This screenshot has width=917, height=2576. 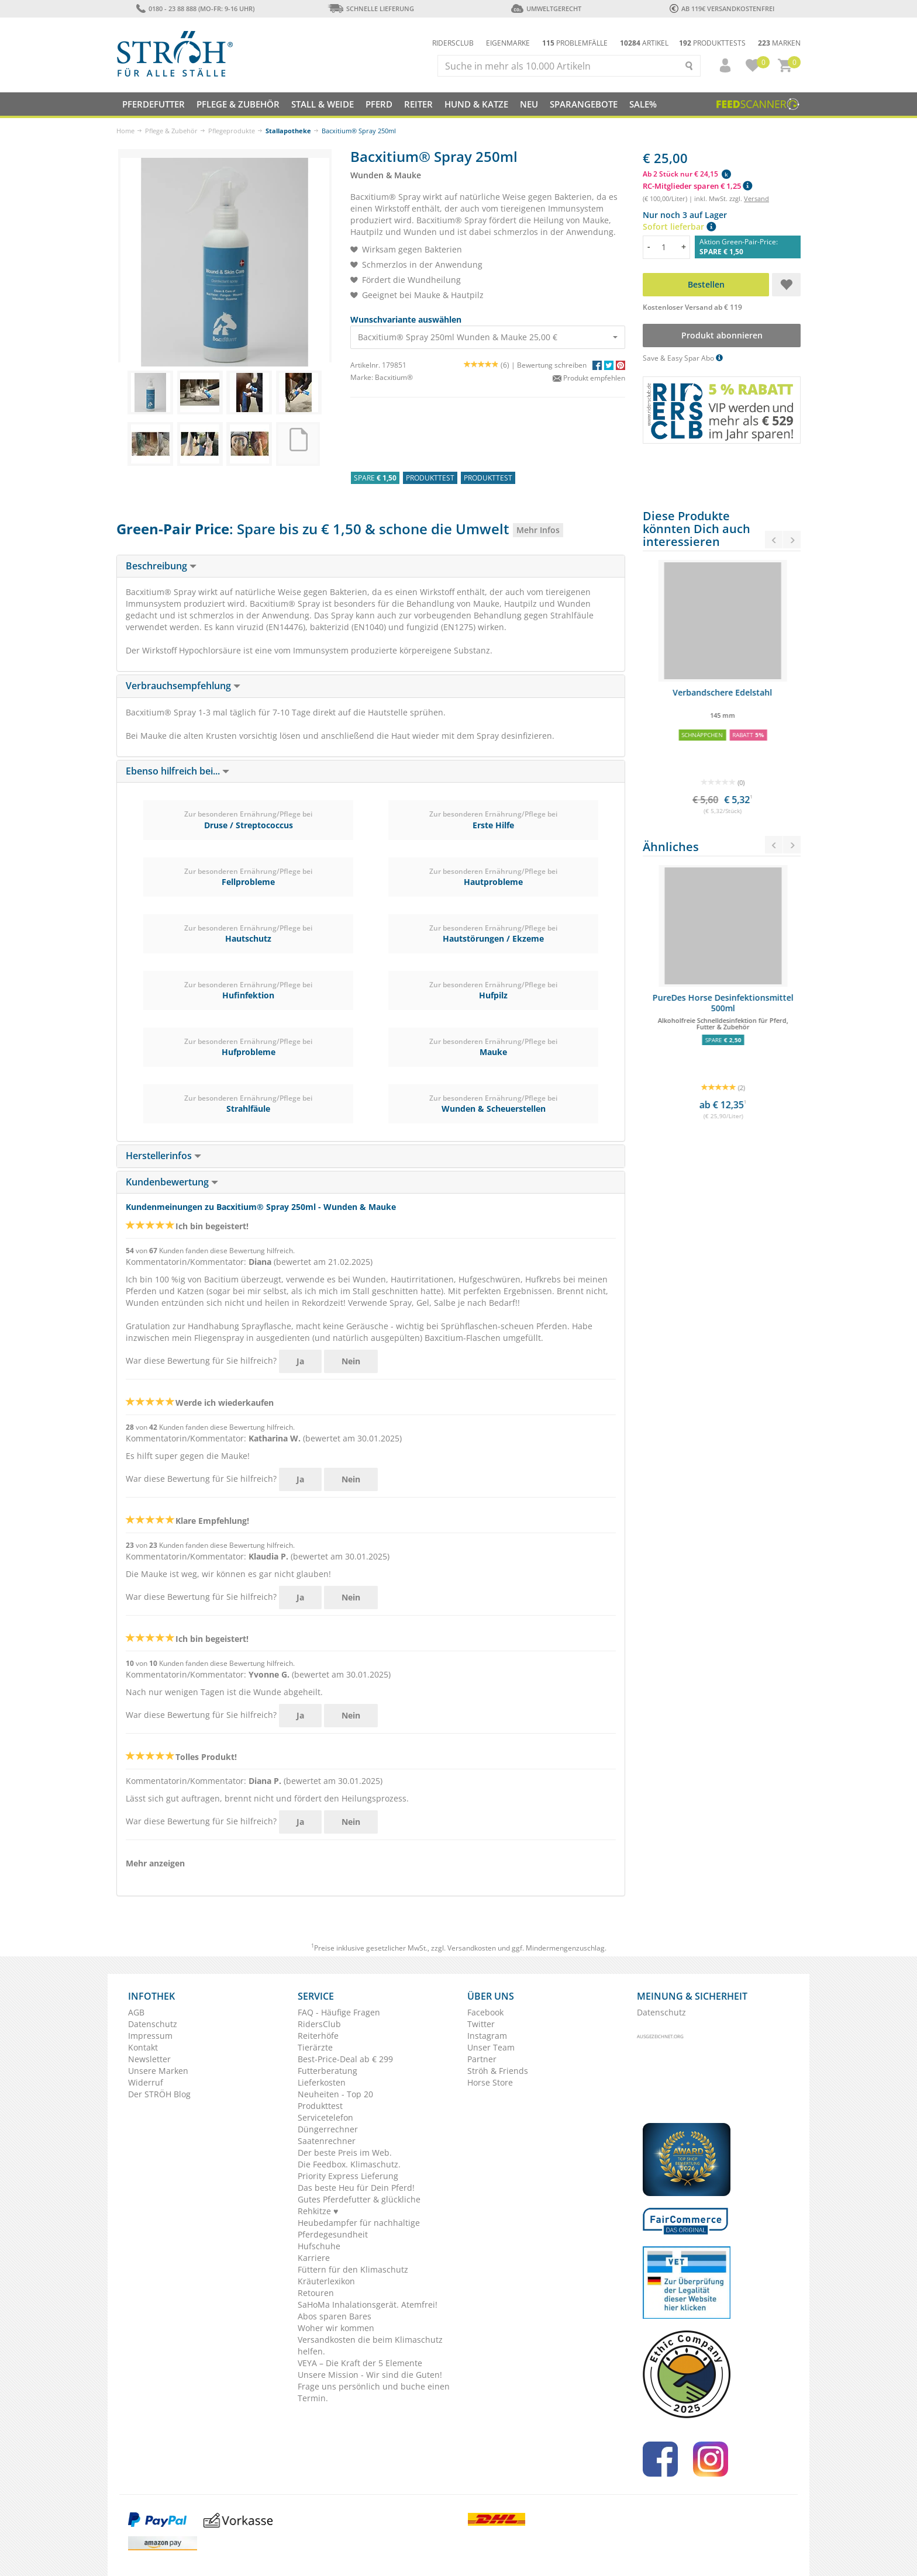 I want to click on Gutes Pferdefutter & glückliche Rehkitze ♥, so click(x=359, y=2205).